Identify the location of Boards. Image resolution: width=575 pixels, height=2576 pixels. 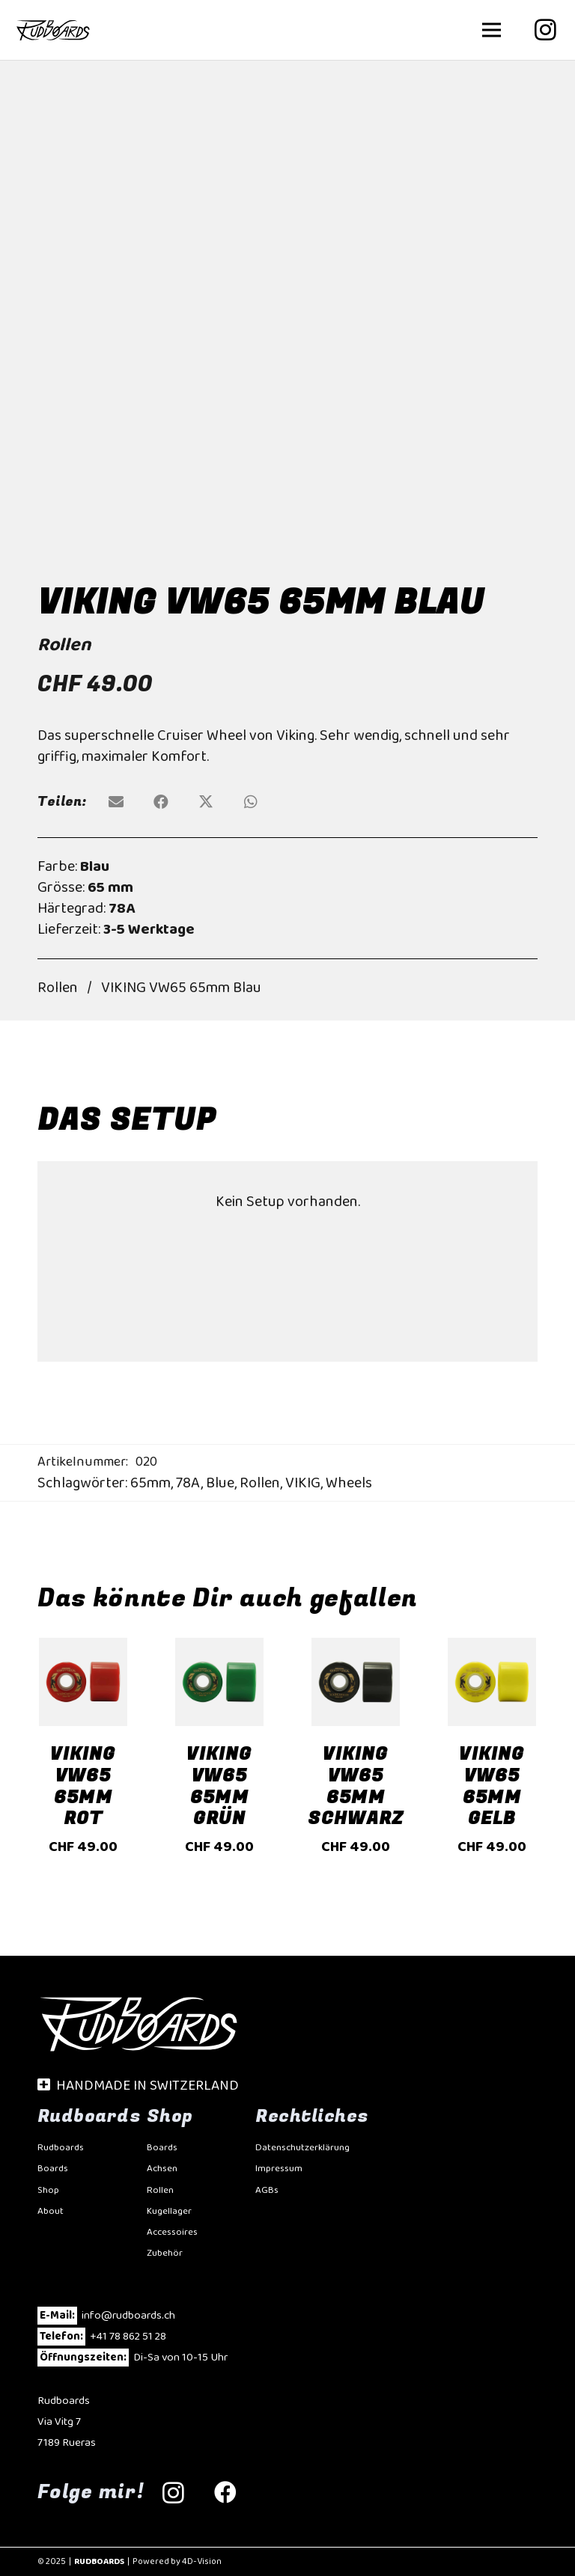
(52, 2168).